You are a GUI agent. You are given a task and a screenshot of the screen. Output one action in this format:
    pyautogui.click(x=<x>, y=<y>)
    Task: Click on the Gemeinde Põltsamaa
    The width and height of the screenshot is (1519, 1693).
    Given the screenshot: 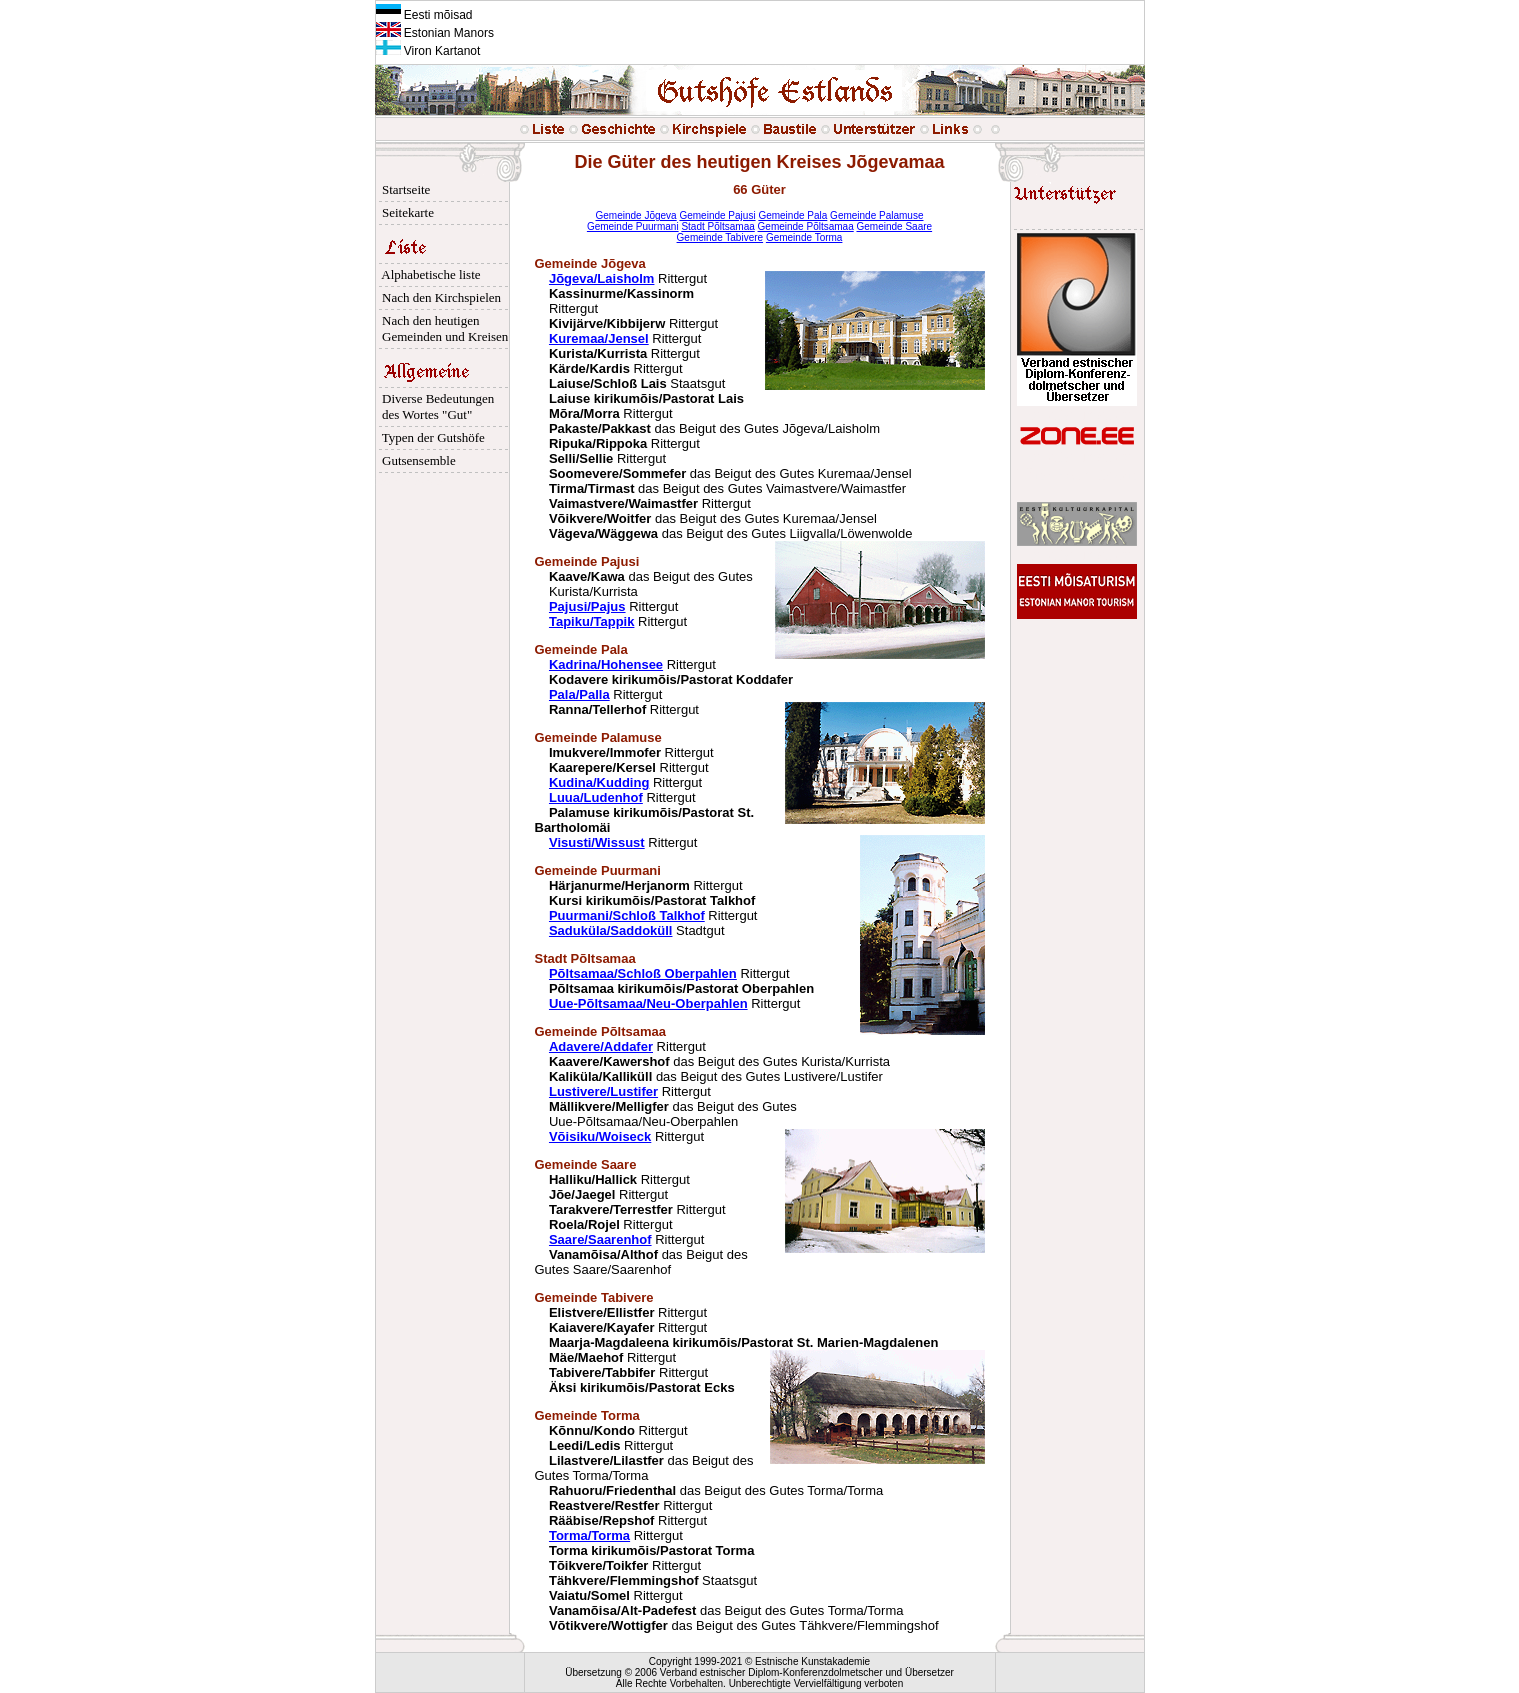 What is the action you would take?
    pyautogui.click(x=806, y=226)
    